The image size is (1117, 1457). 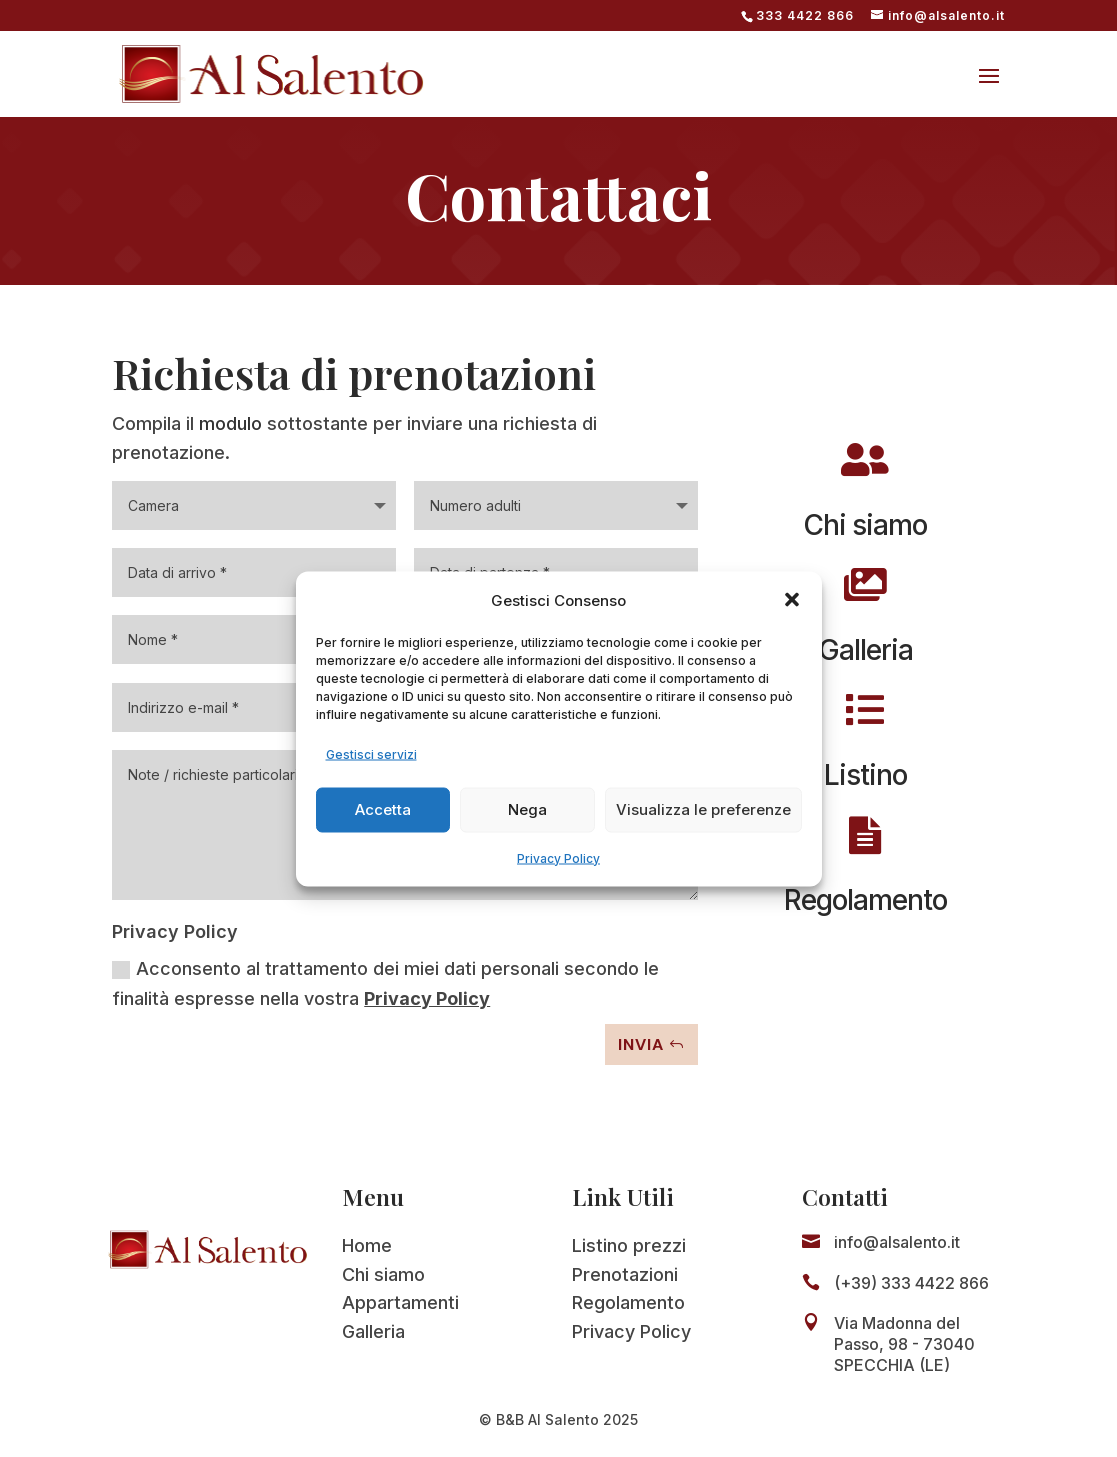 I want to click on modulo, so click(x=230, y=423).